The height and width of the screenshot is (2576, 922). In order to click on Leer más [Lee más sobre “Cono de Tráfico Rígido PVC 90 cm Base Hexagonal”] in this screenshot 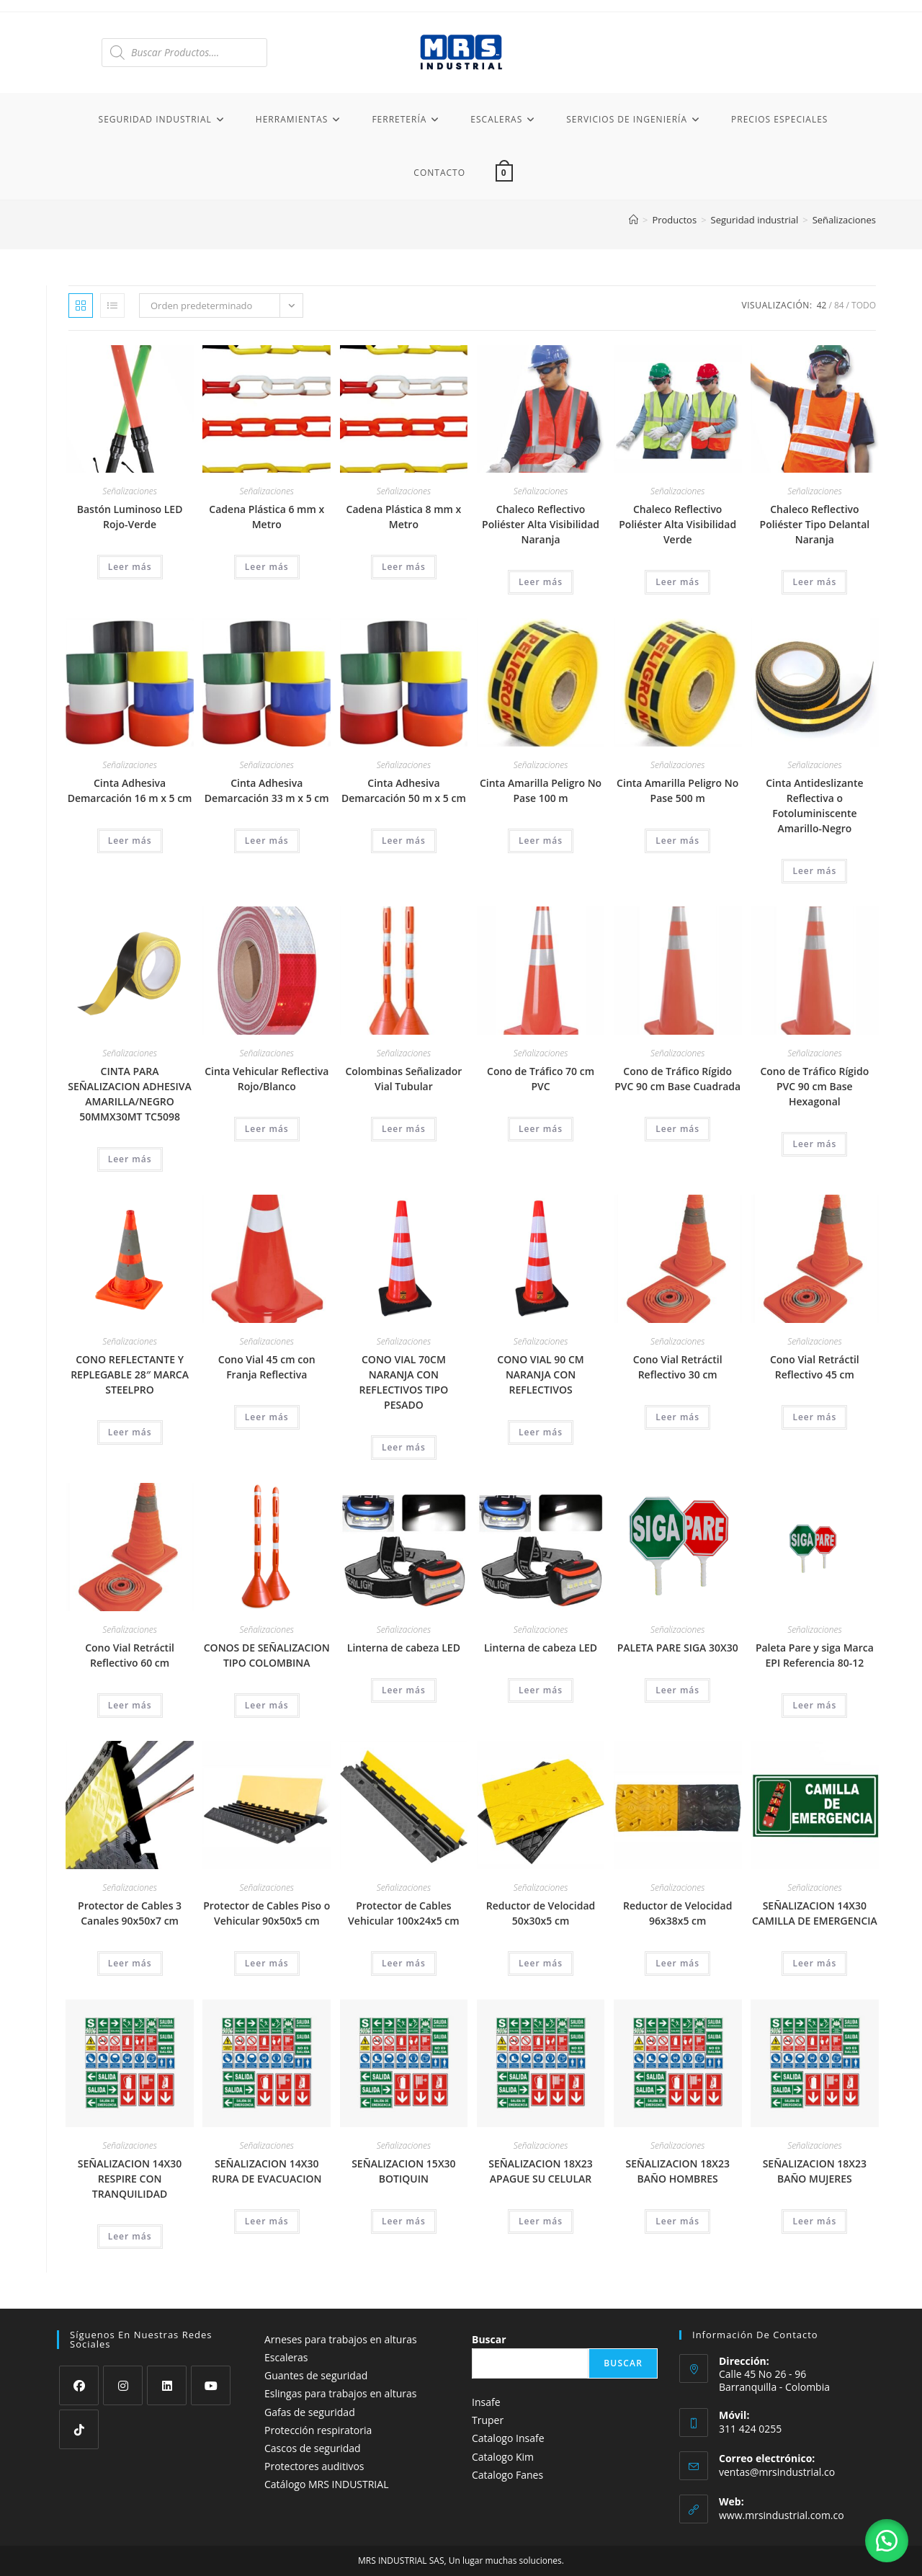, I will do `click(814, 1144)`.